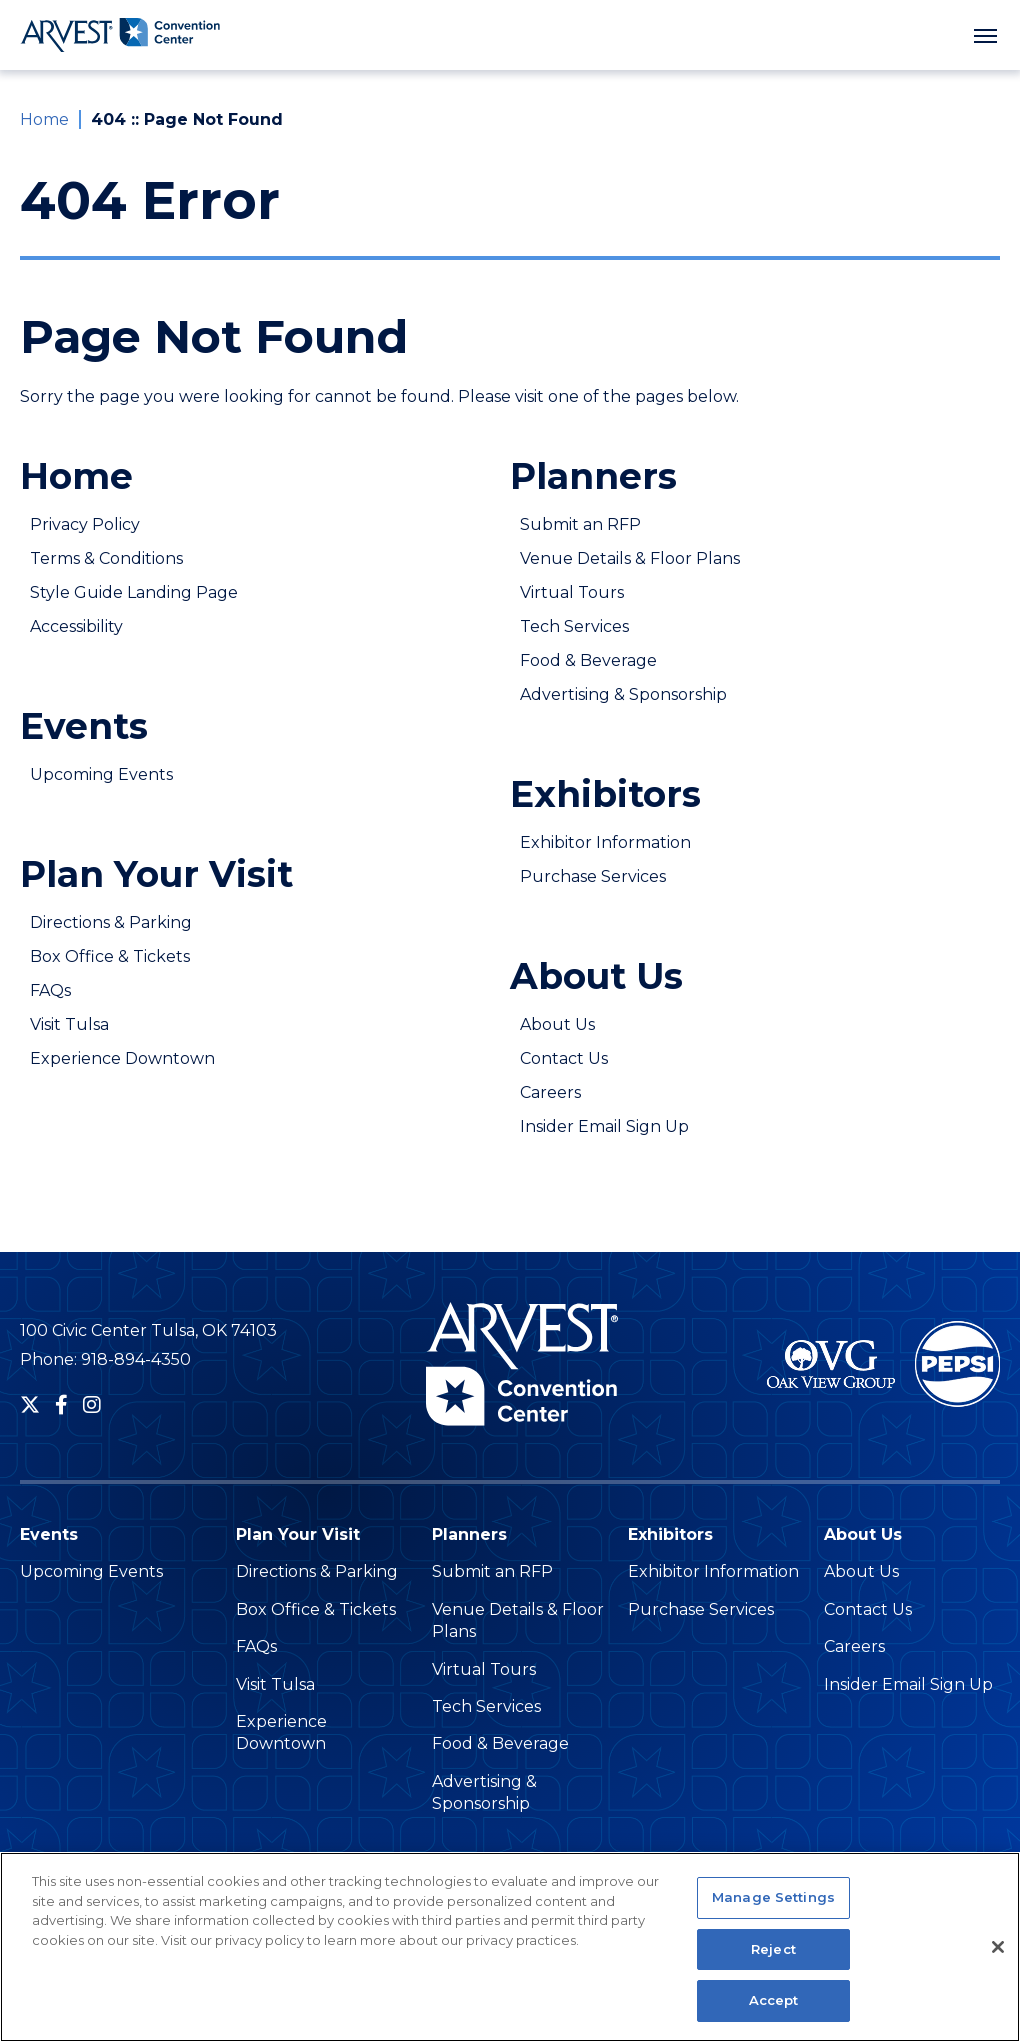  I want to click on Upcoming Events, so click(101, 774).